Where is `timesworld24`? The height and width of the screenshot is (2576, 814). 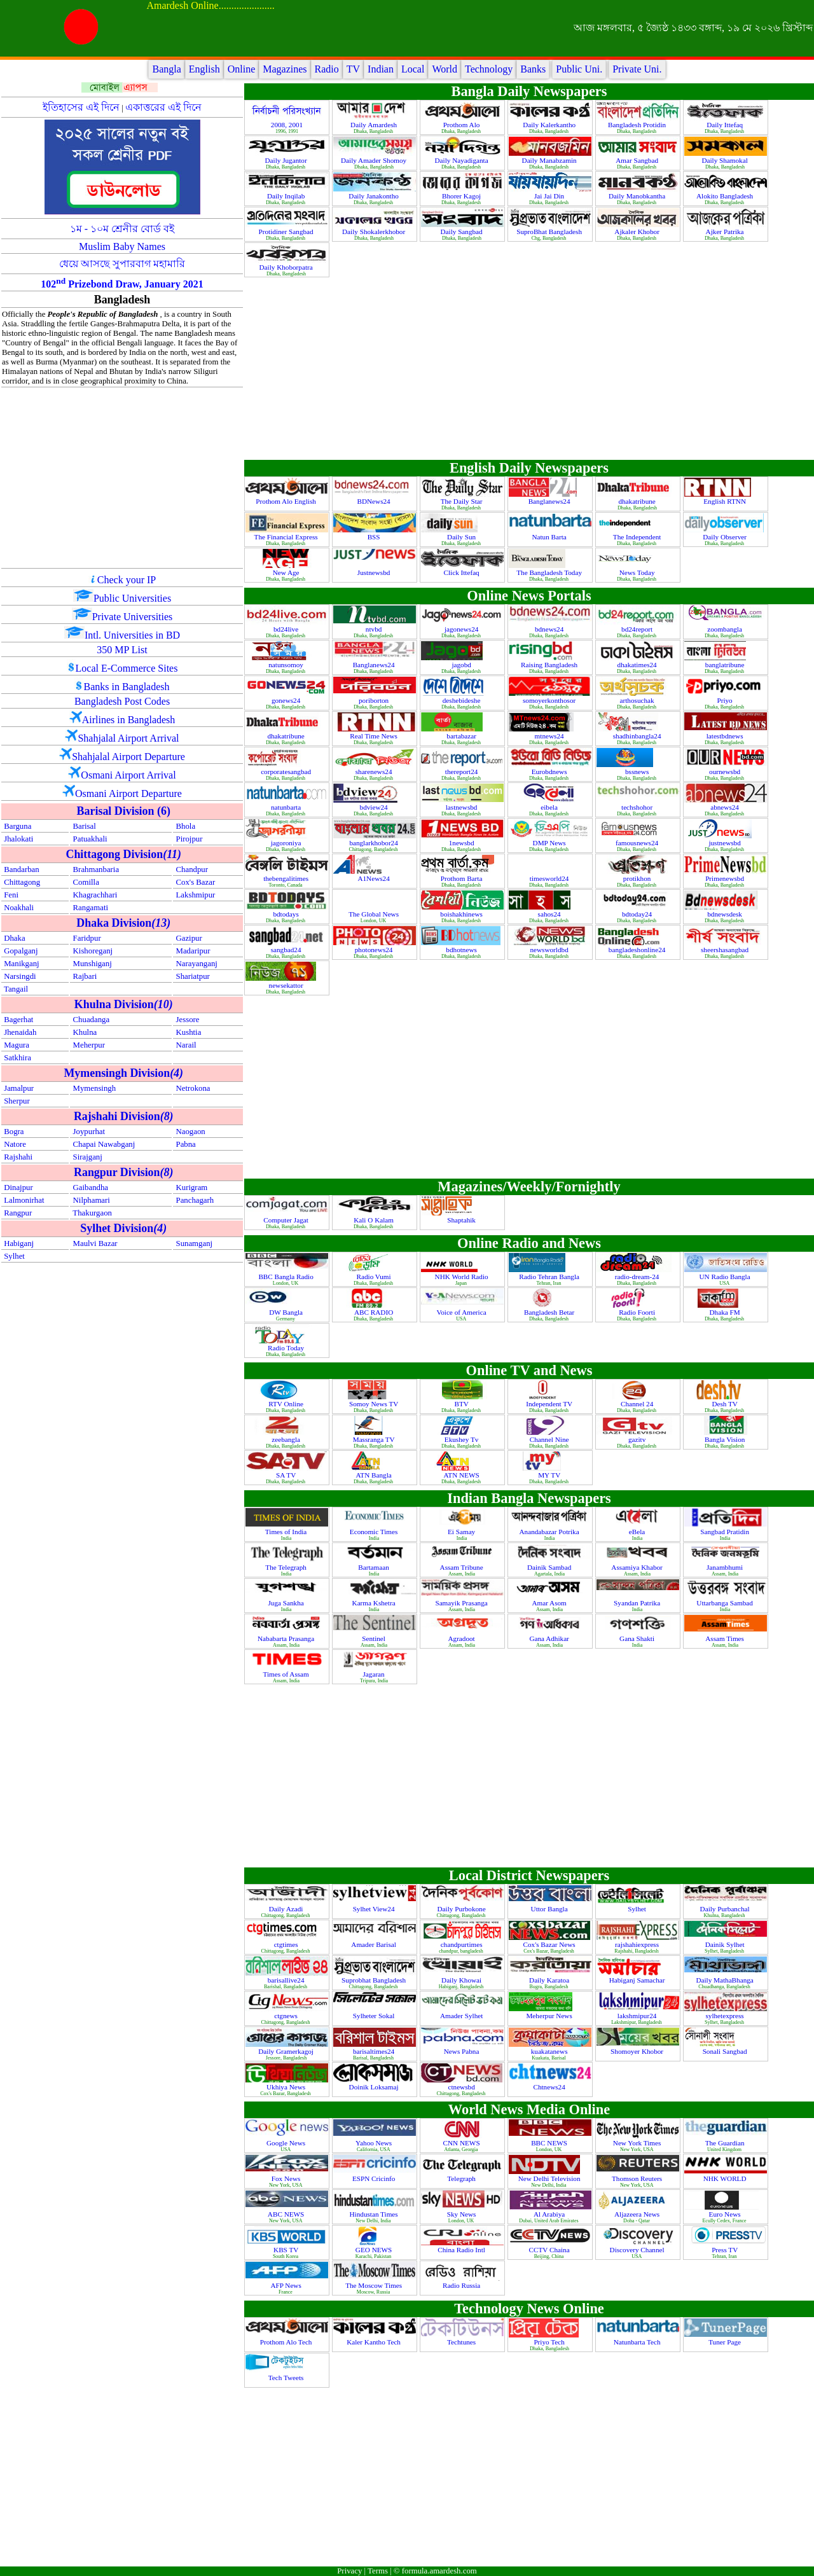 timesworld24 is located at coordinates (550, 878).